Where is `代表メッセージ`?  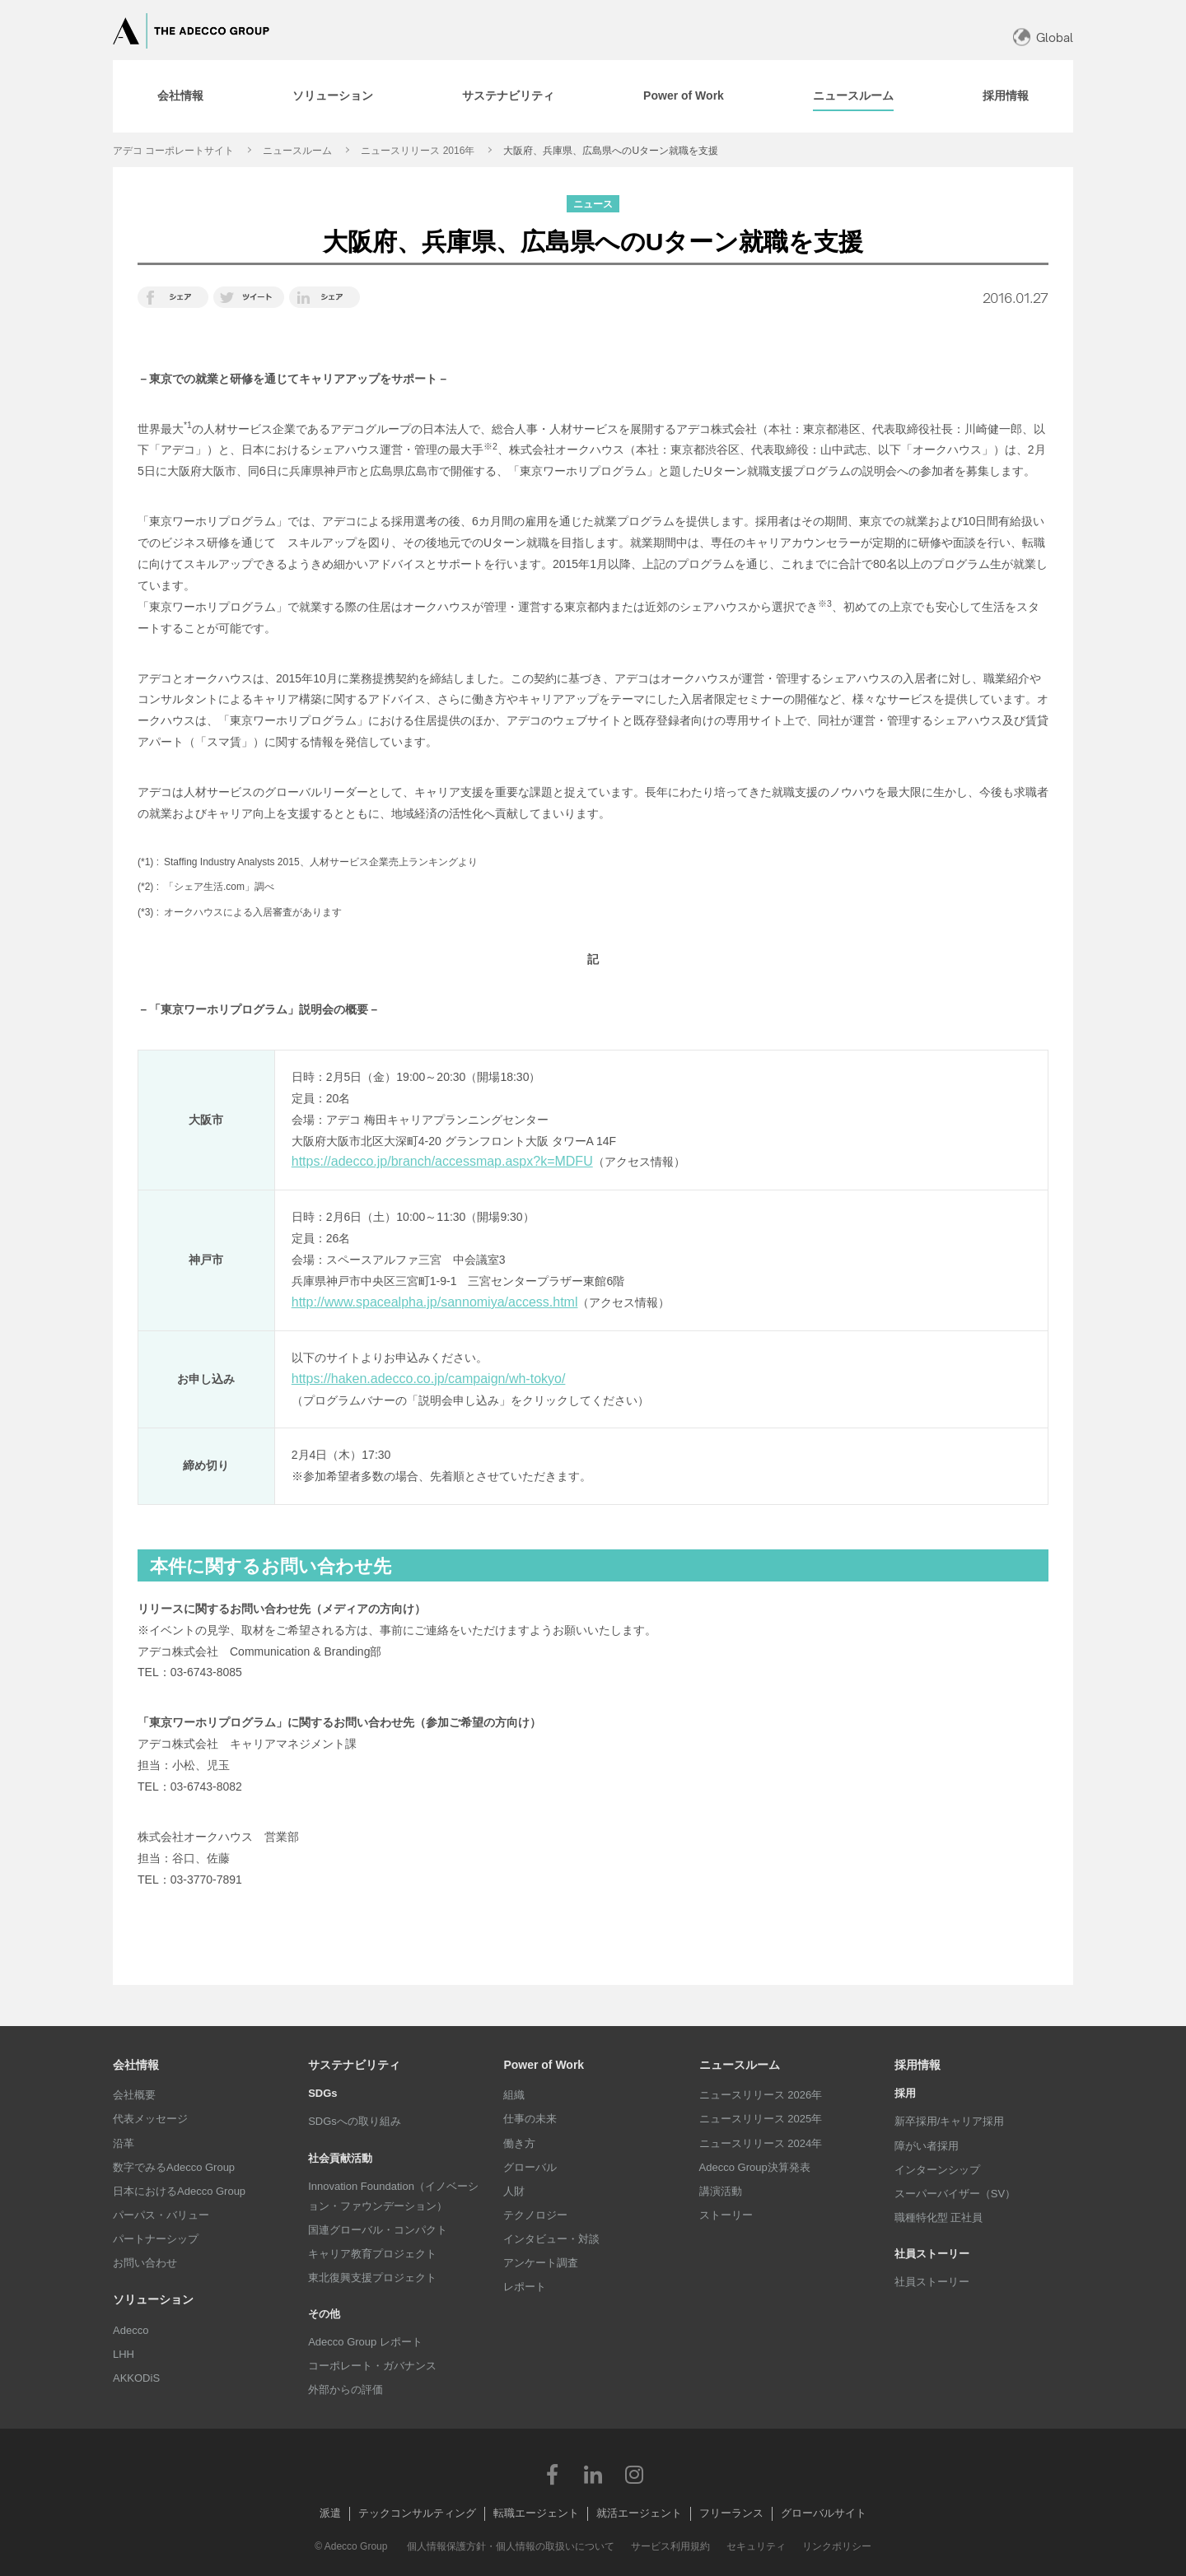 代表メッセージ is located at coordinates (150, 2119).